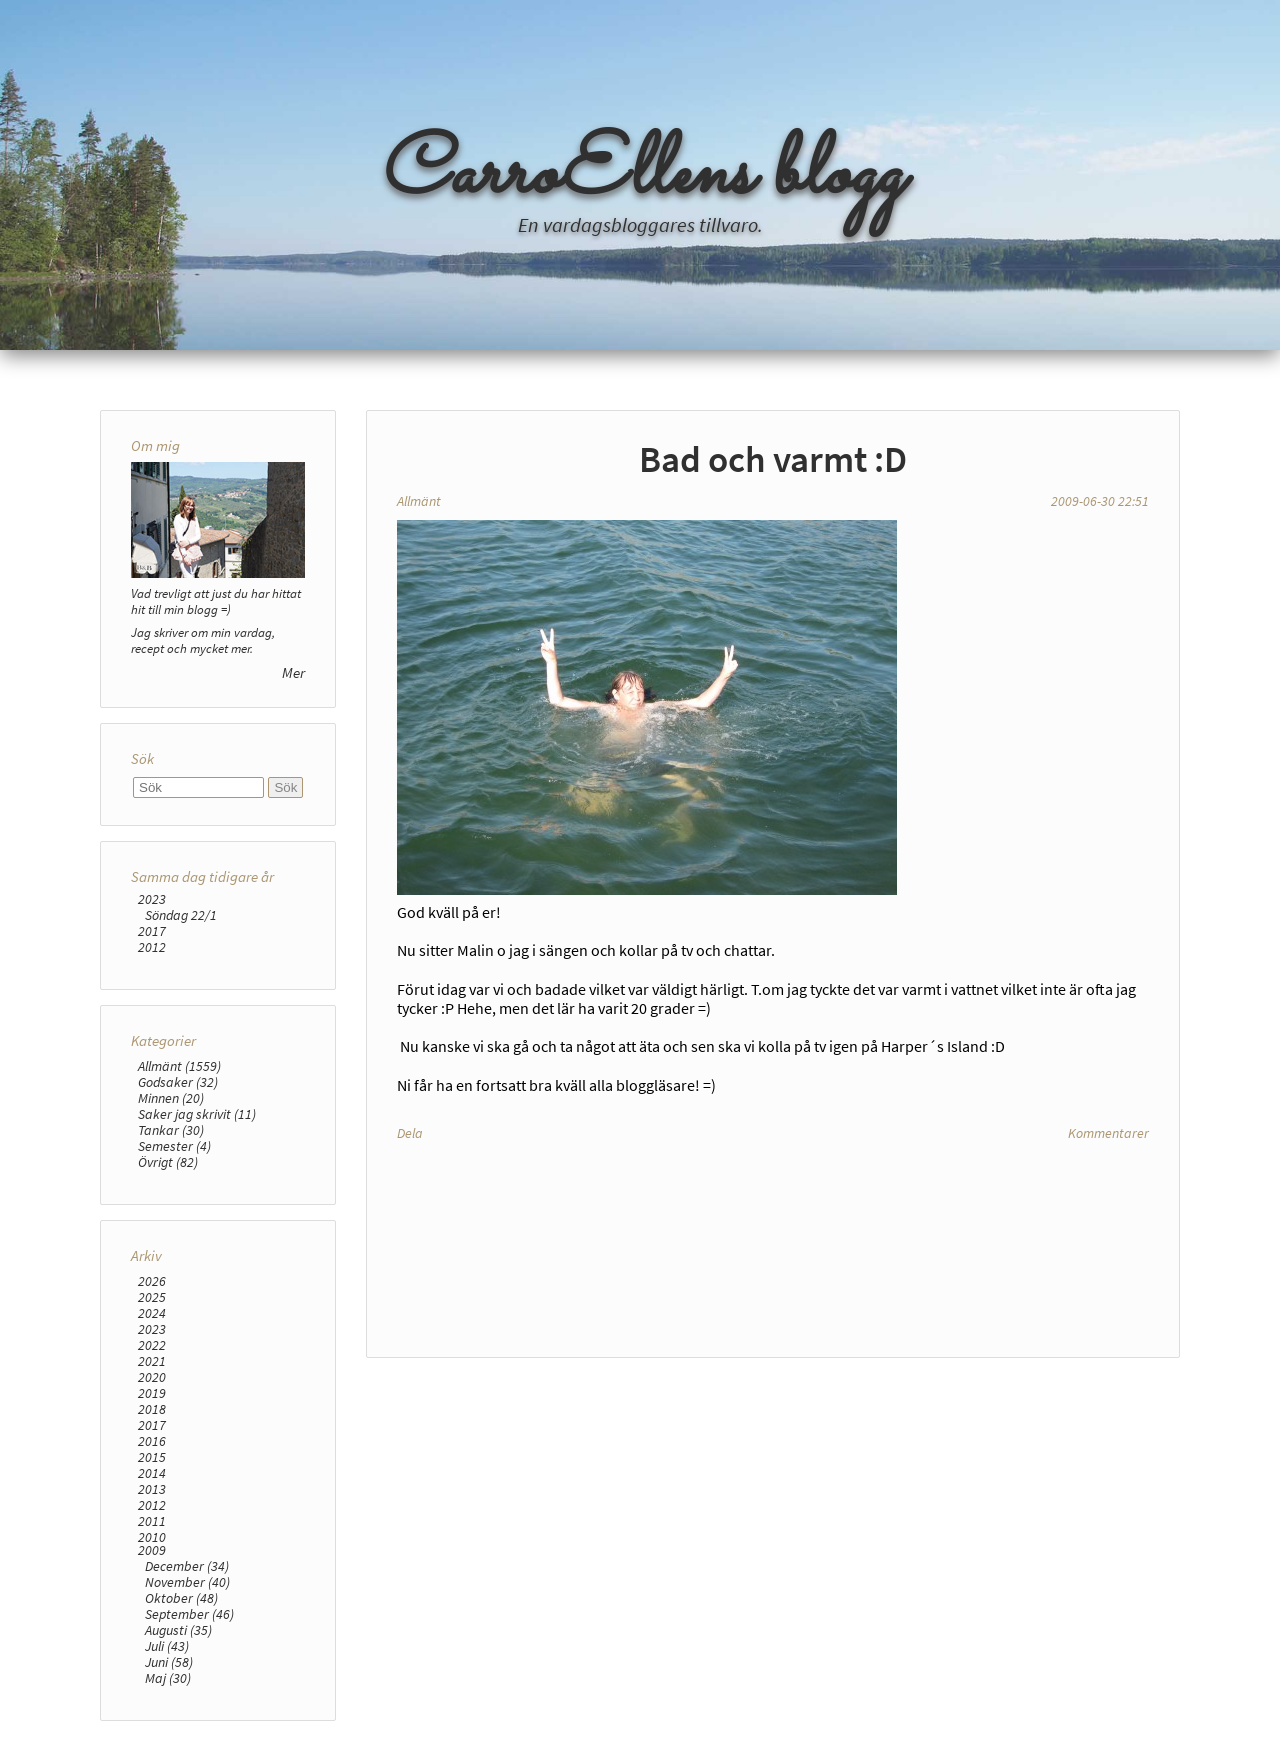 This screenshot has height=1738, width=1280. Describe the element at coordinates (152, 1281) in the screenshot. I see `2026` at that location.